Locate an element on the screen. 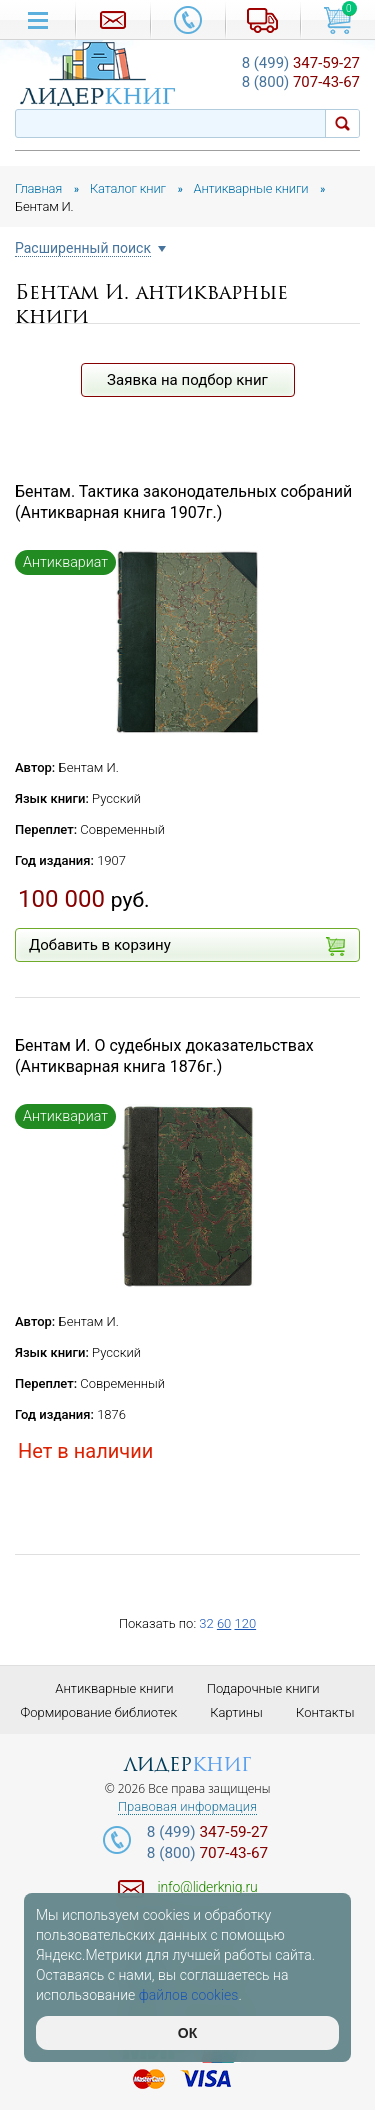 The image size is (375, 2110). лидер is located at coordinates (187, 1764).